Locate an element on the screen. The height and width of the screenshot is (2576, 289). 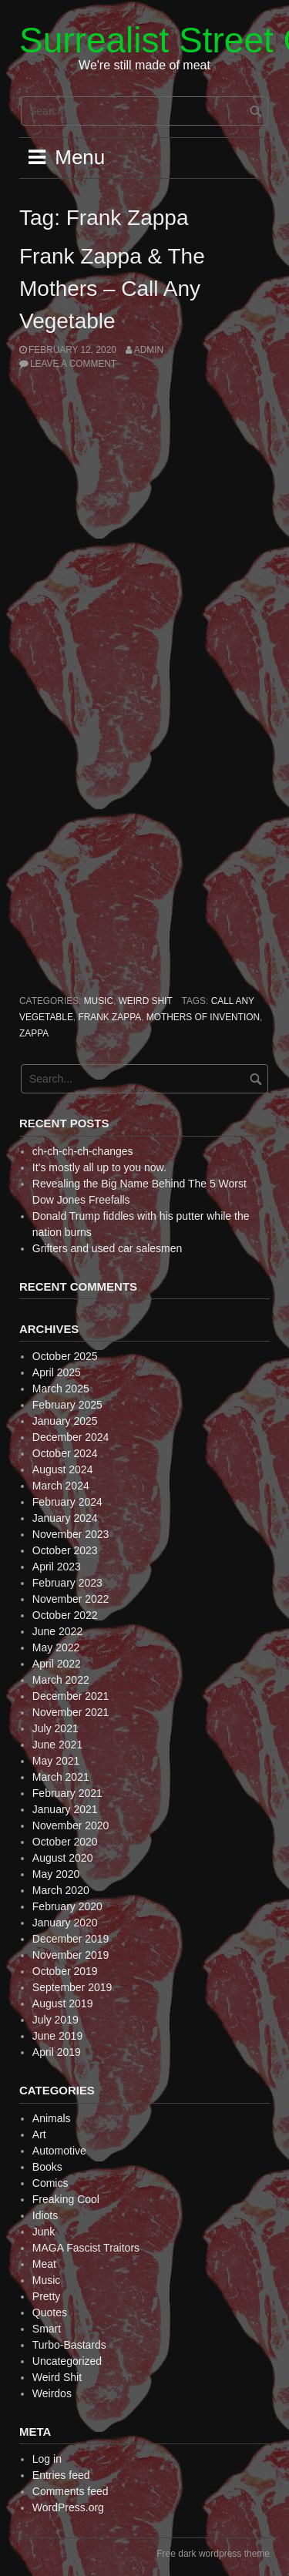
Mothers of Invention is located at coordinates (203, 1017).